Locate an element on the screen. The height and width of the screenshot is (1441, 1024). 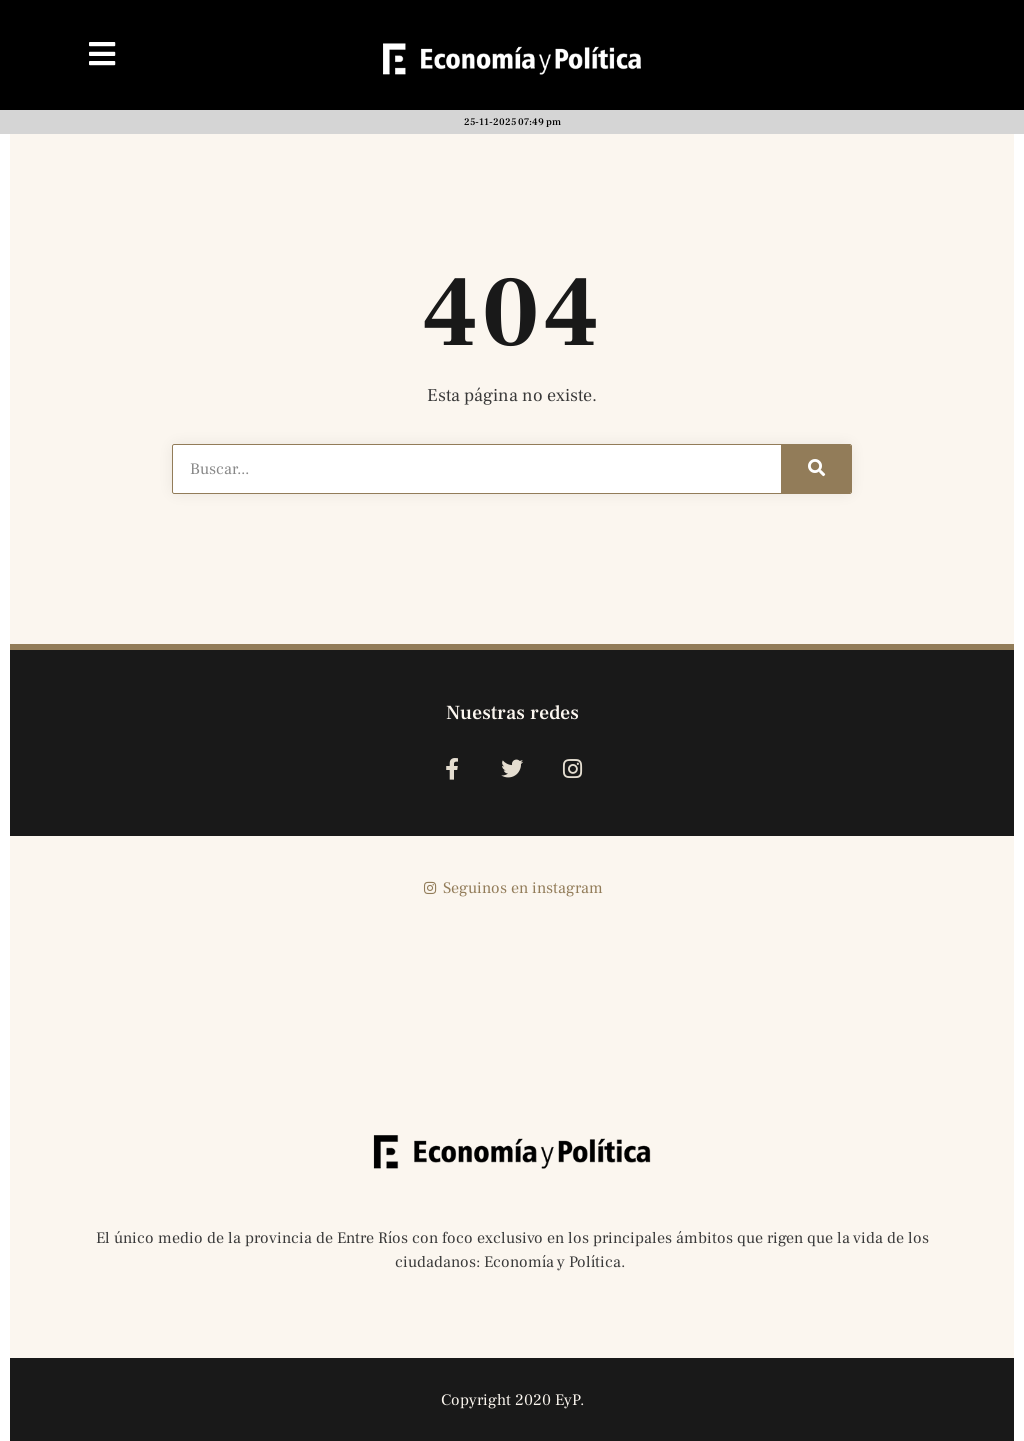
[Buscar] is located at coordinates (816, 469).